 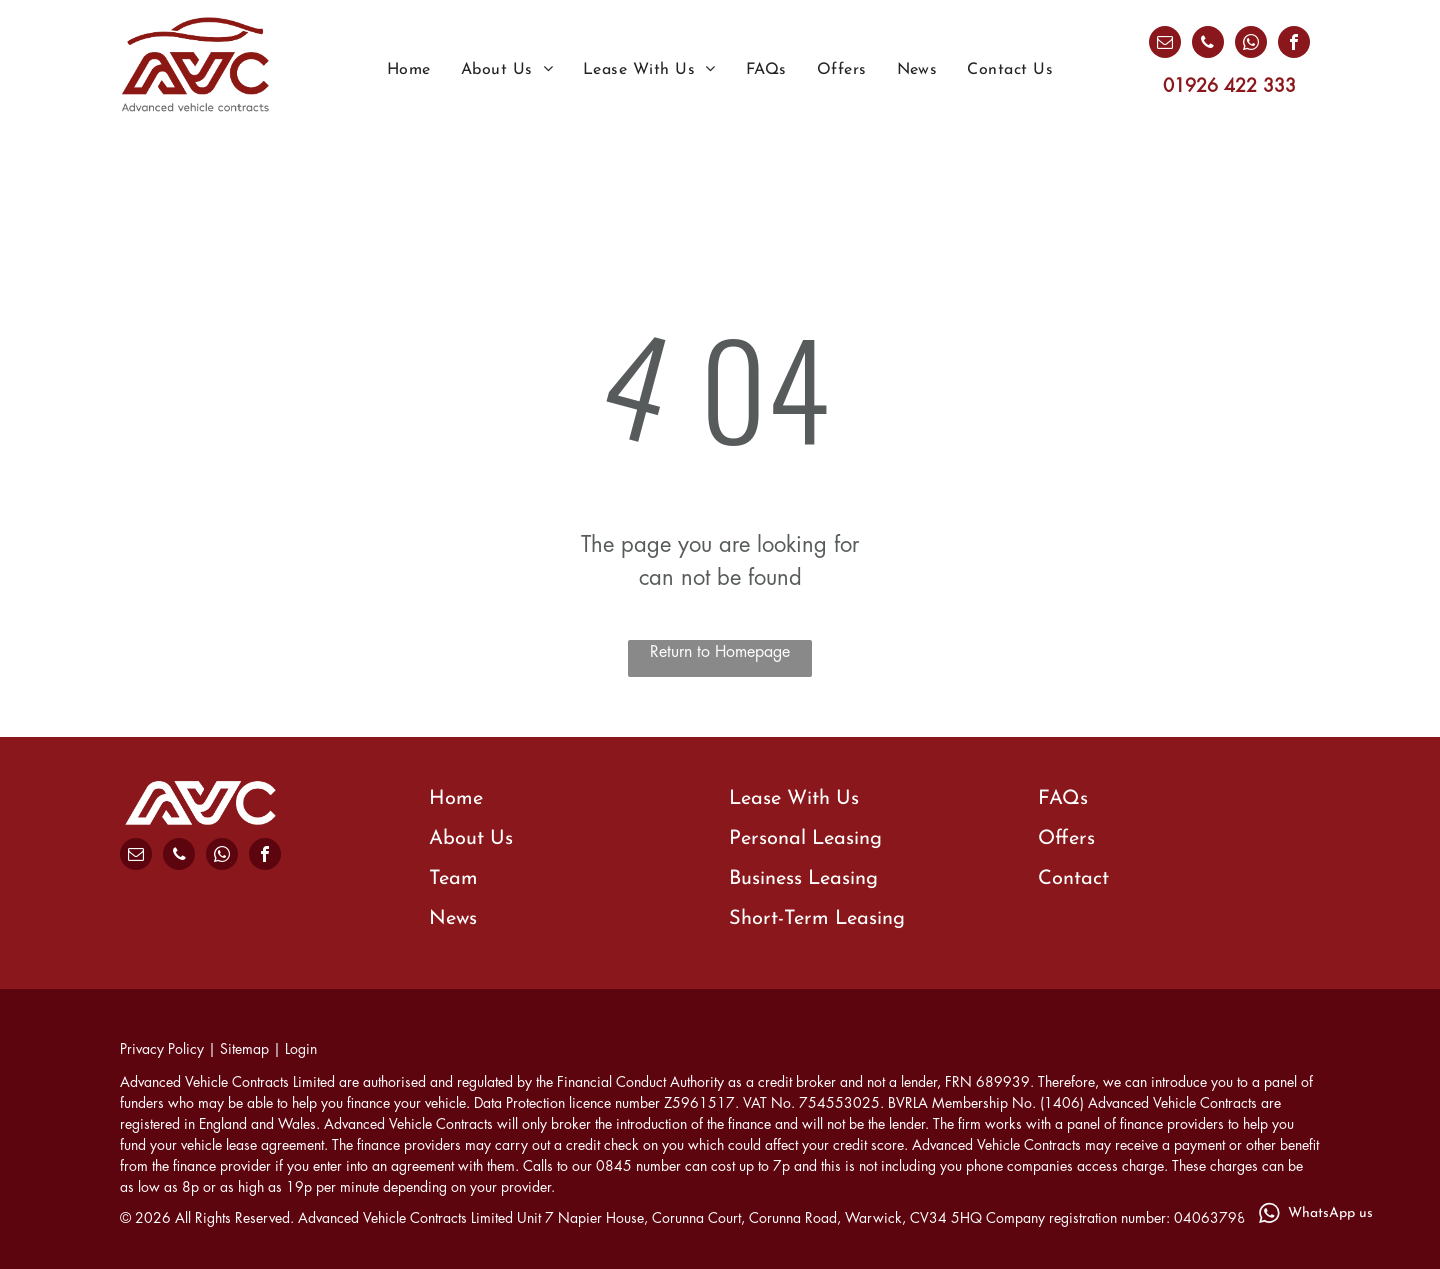 I want to click on [whatsapp], so click(x=1251, y=44).